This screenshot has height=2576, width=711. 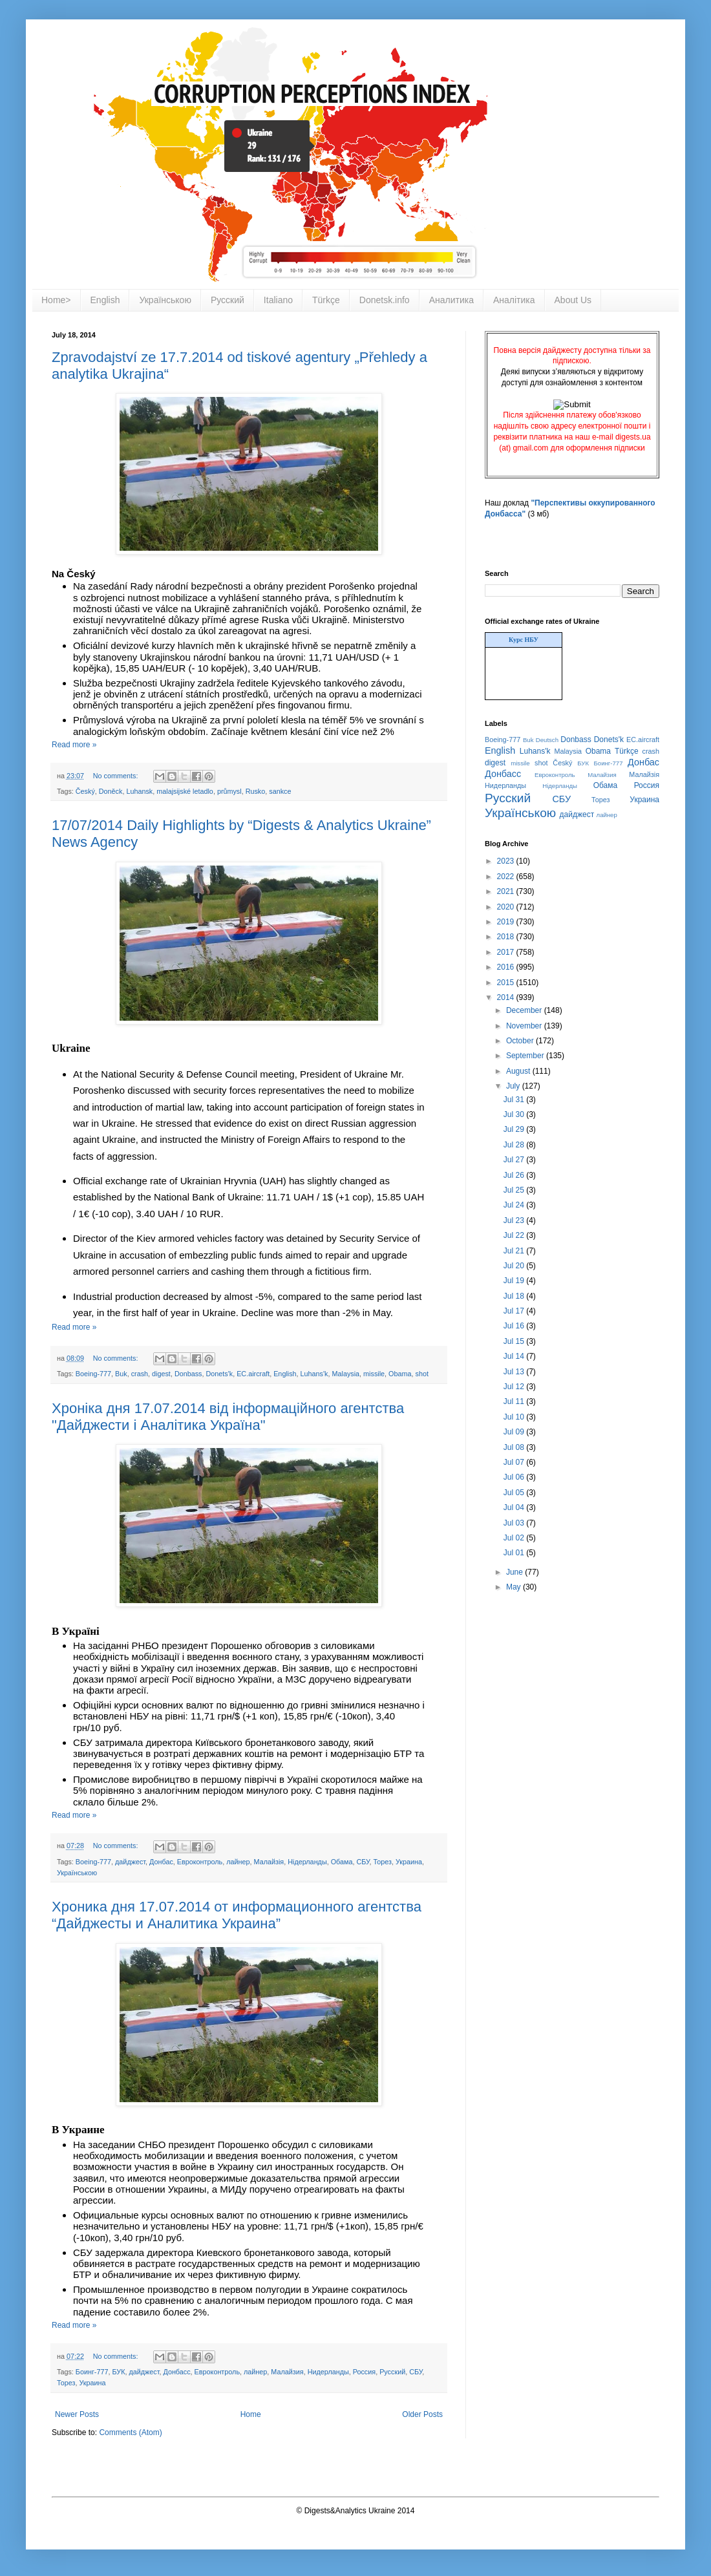 What do you see at coordinates (515, 1099) in the screenshot?
I see `Jul 31` at bounding box center [515, 1099].